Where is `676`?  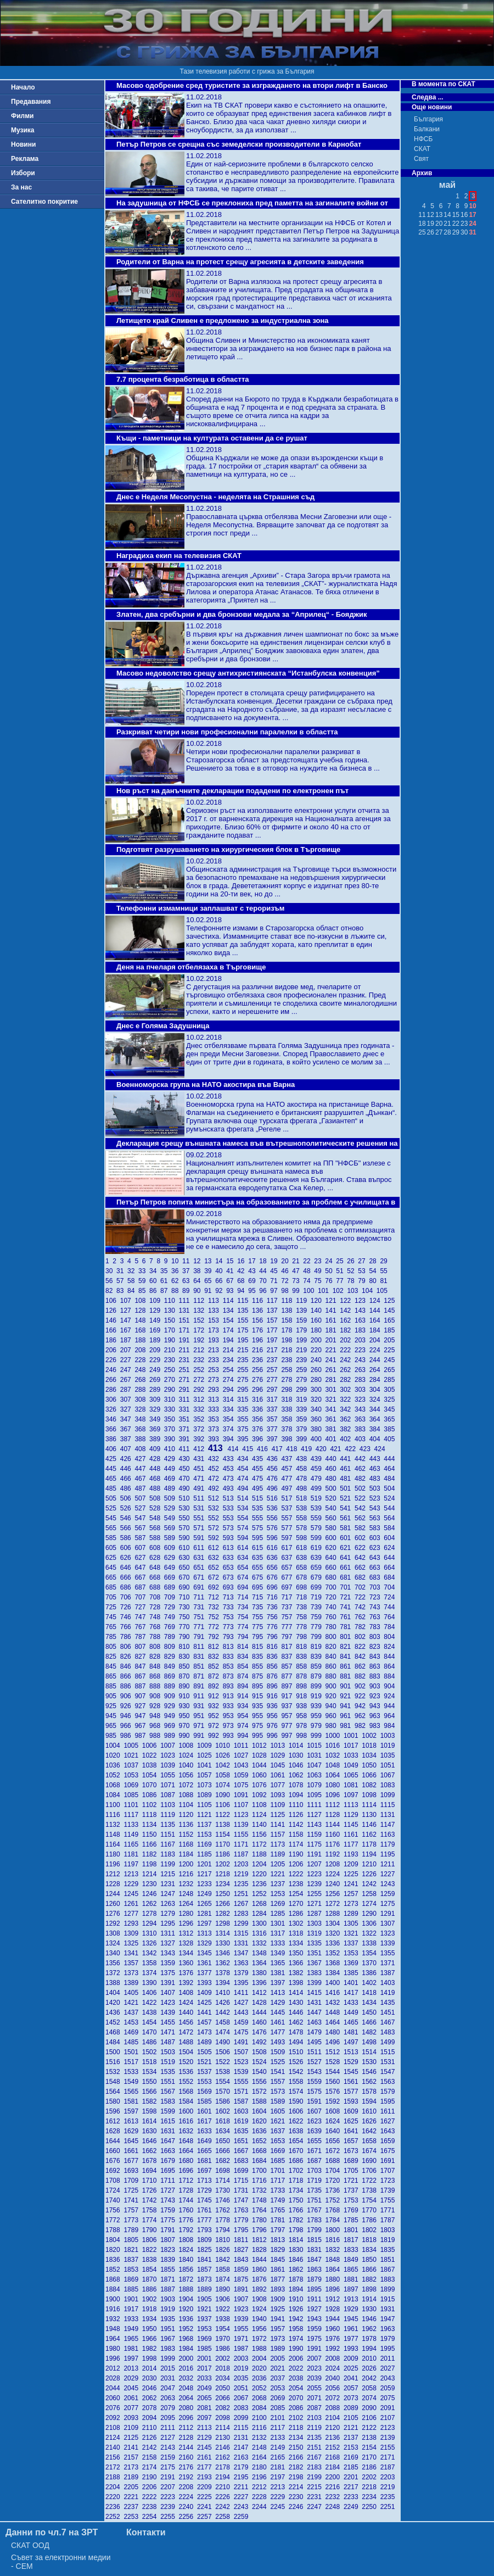
676 is located at coordinates (274, 1577).